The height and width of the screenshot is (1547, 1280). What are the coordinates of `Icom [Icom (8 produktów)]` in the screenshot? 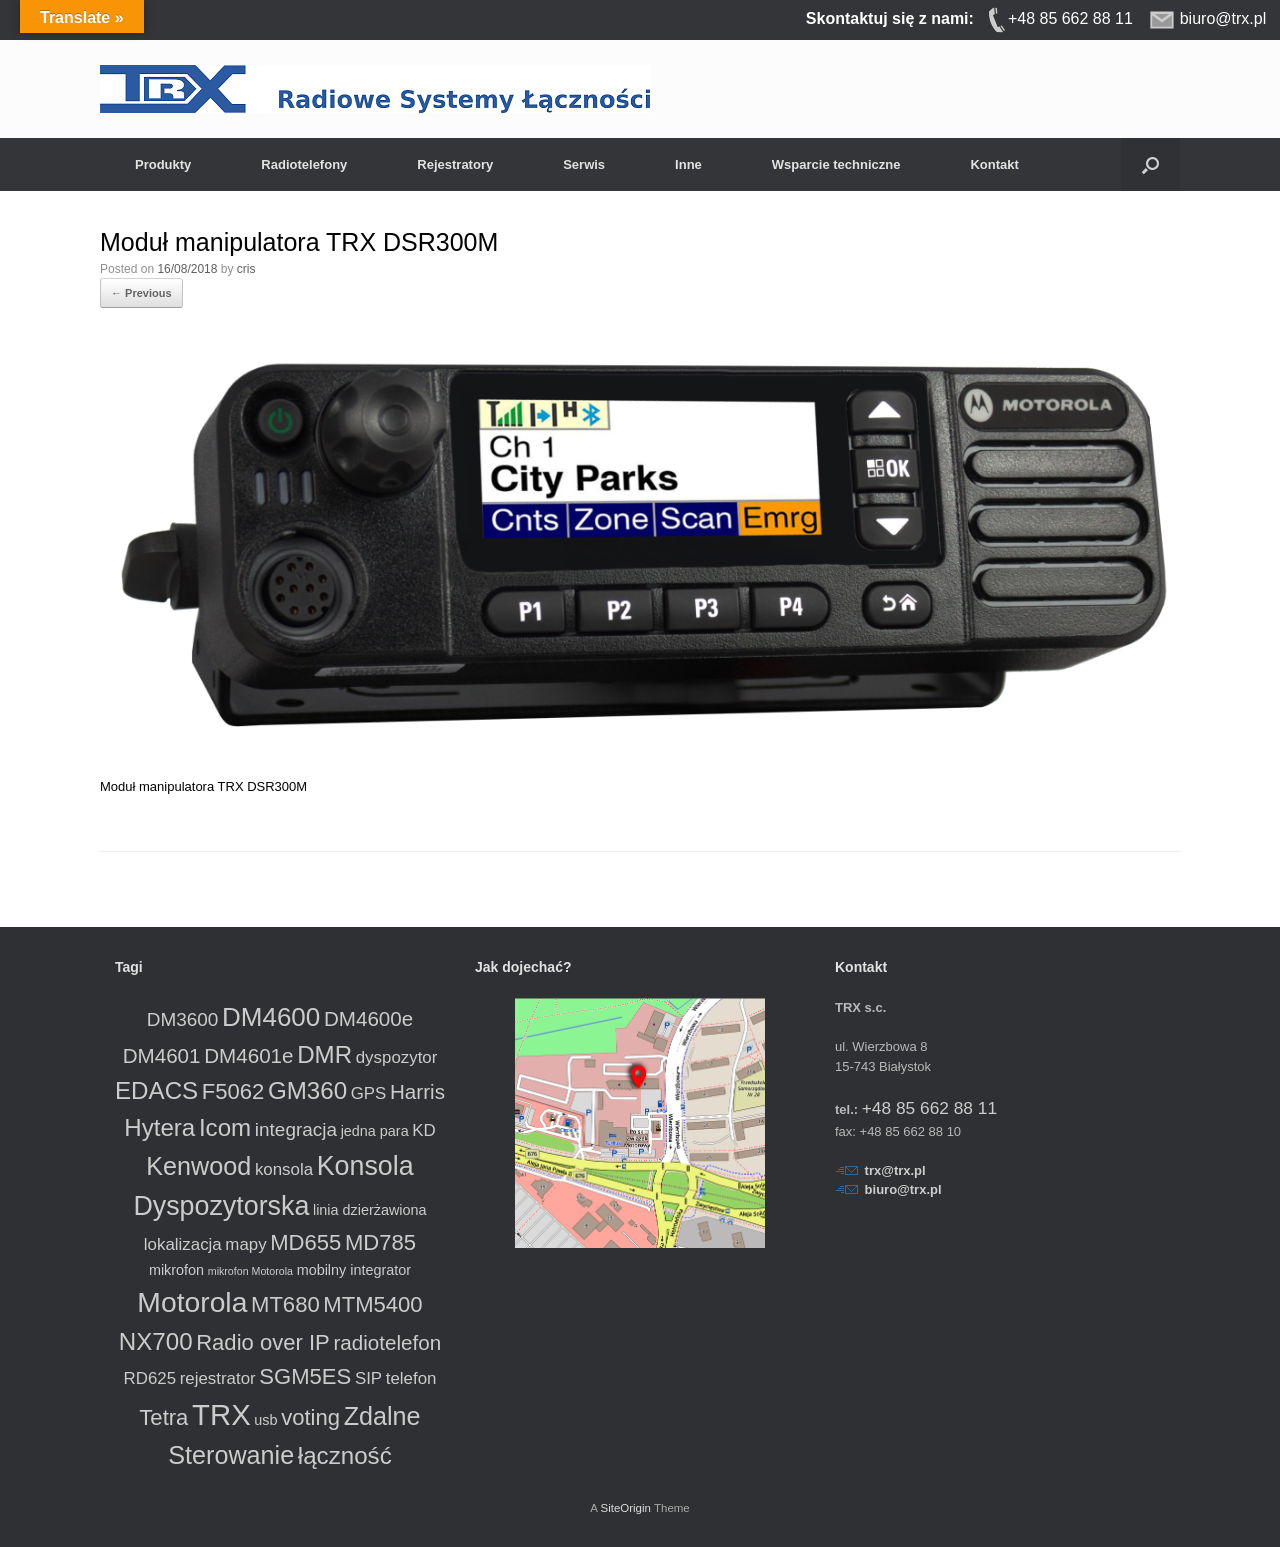 It's located at (225, 1127).